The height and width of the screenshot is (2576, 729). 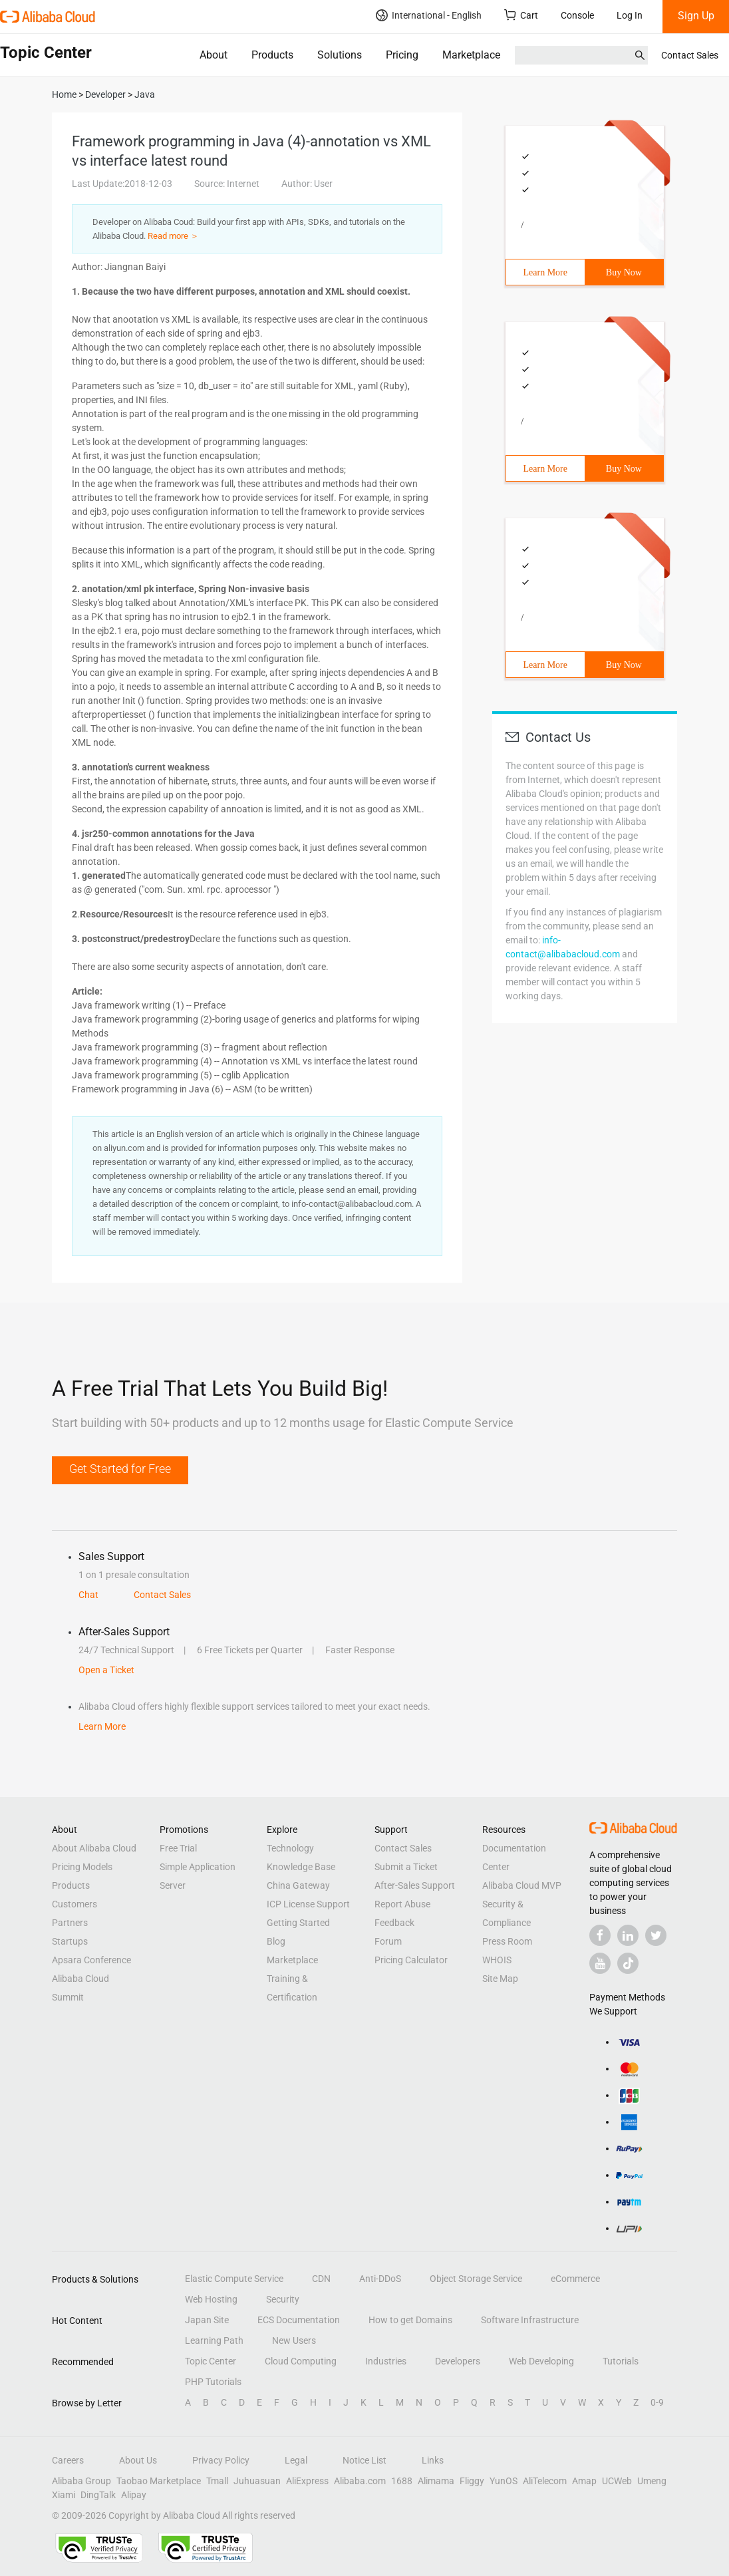 What do you see at coordinates (414, 1885) in the screenshot?
I see `After-Sales Support` at bounding box center [414, 1885].